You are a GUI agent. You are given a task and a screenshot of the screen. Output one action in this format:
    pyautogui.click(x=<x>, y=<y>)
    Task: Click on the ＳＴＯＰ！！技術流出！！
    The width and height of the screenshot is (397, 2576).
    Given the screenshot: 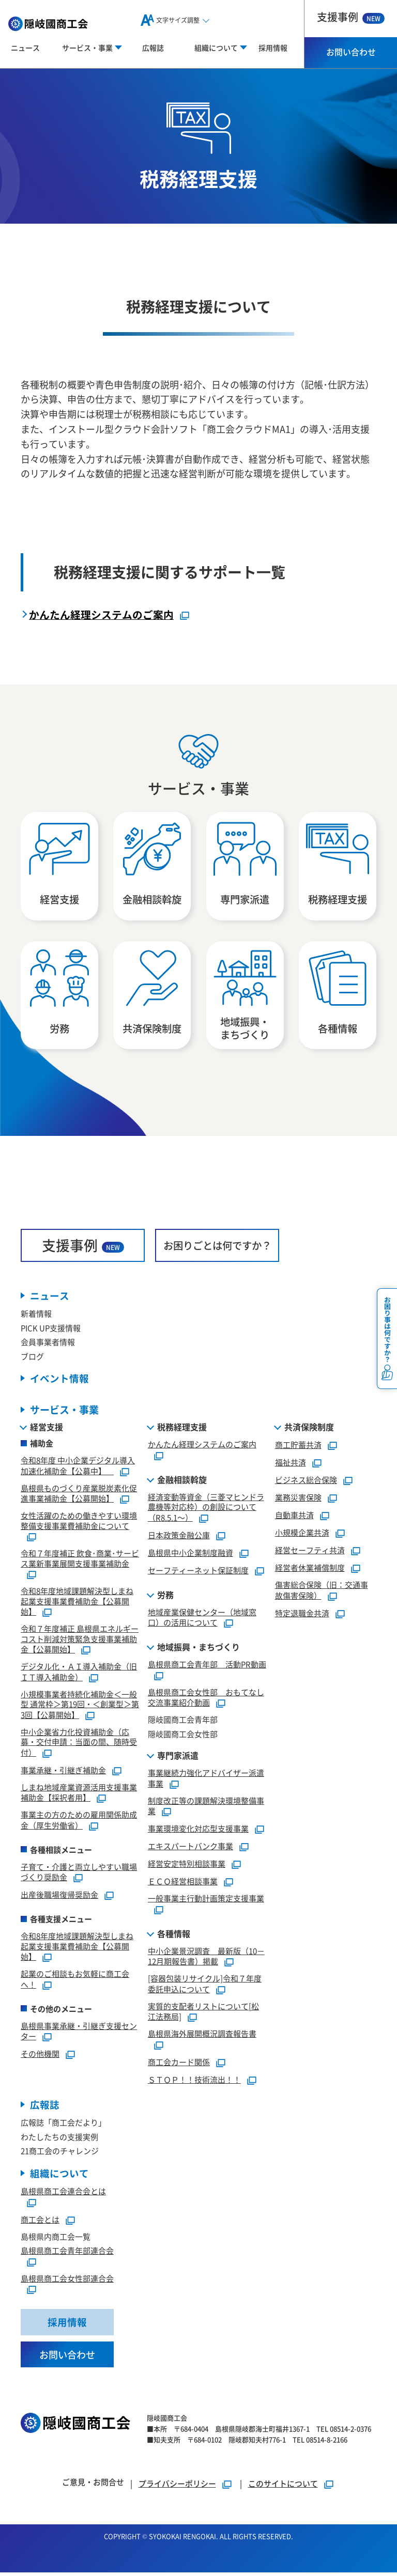 What is the action you would take?
    pyautogui.click(x=194, y=2082)
    